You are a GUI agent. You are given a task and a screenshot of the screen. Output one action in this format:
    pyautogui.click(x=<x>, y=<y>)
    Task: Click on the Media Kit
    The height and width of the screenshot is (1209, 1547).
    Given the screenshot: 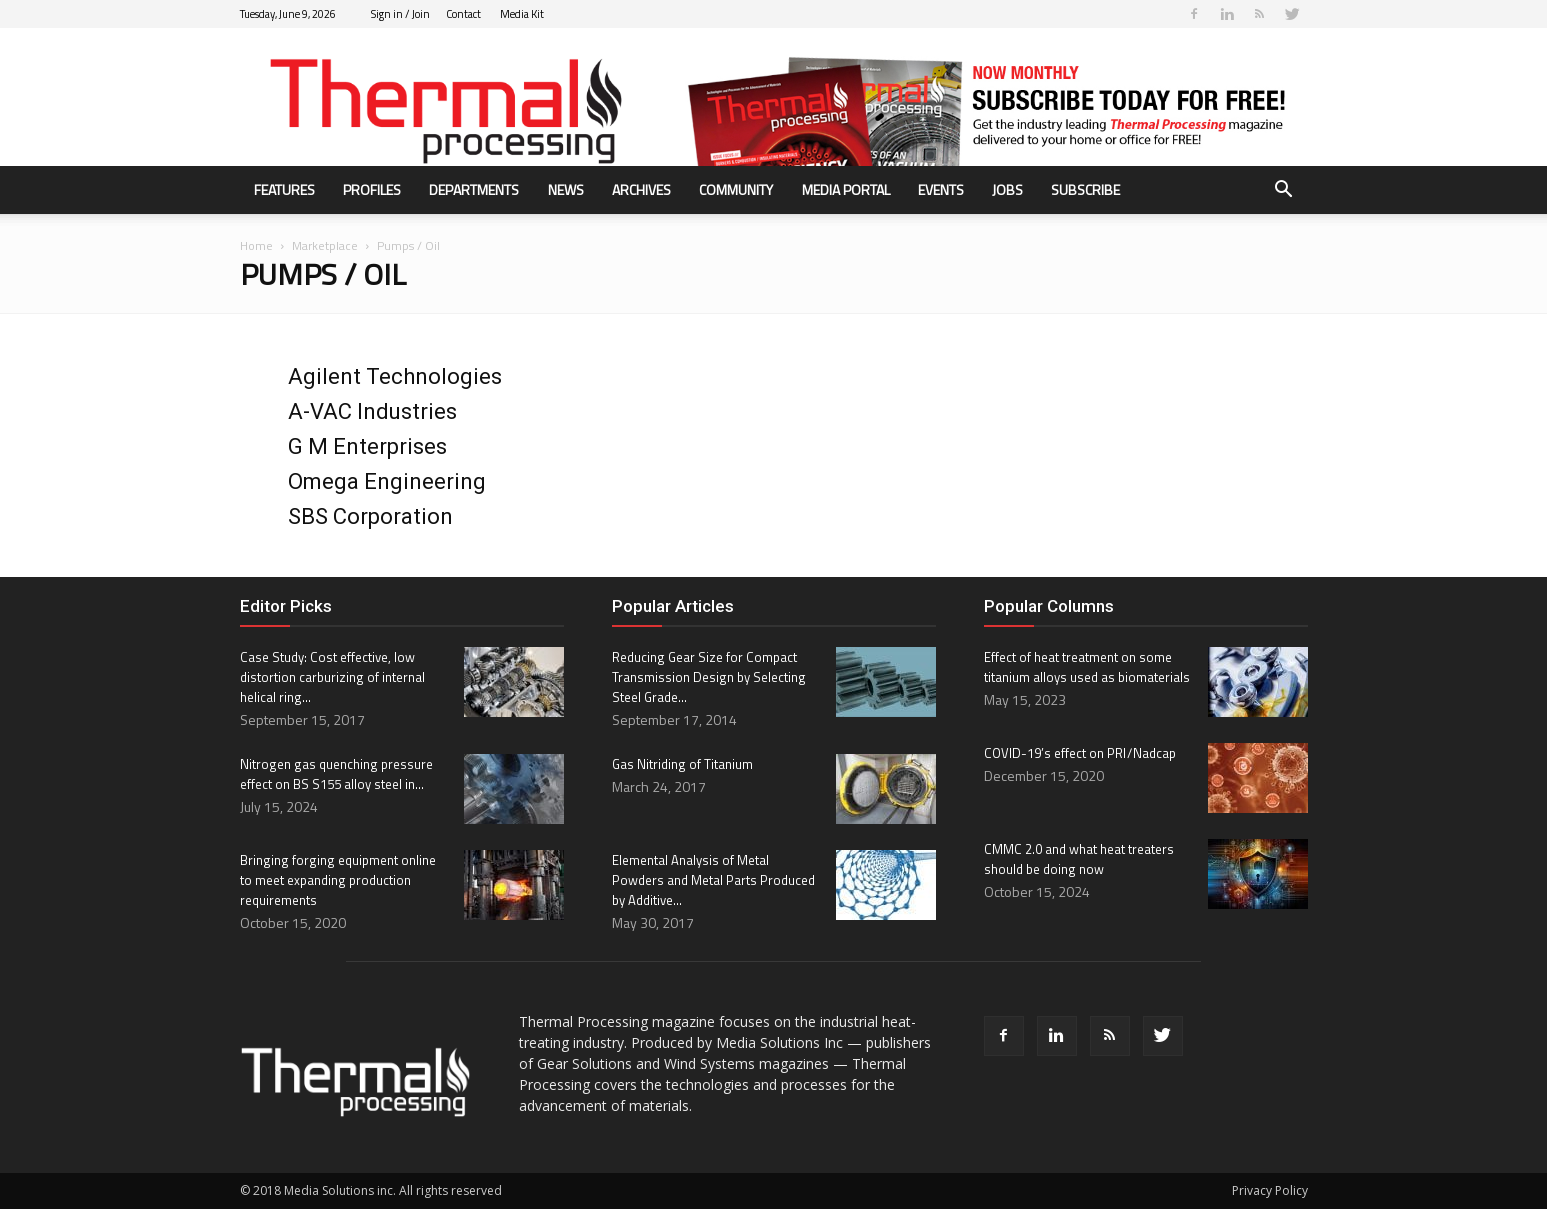 What is the action you would take?
    pyautogui.click(x=522, y=14)
    